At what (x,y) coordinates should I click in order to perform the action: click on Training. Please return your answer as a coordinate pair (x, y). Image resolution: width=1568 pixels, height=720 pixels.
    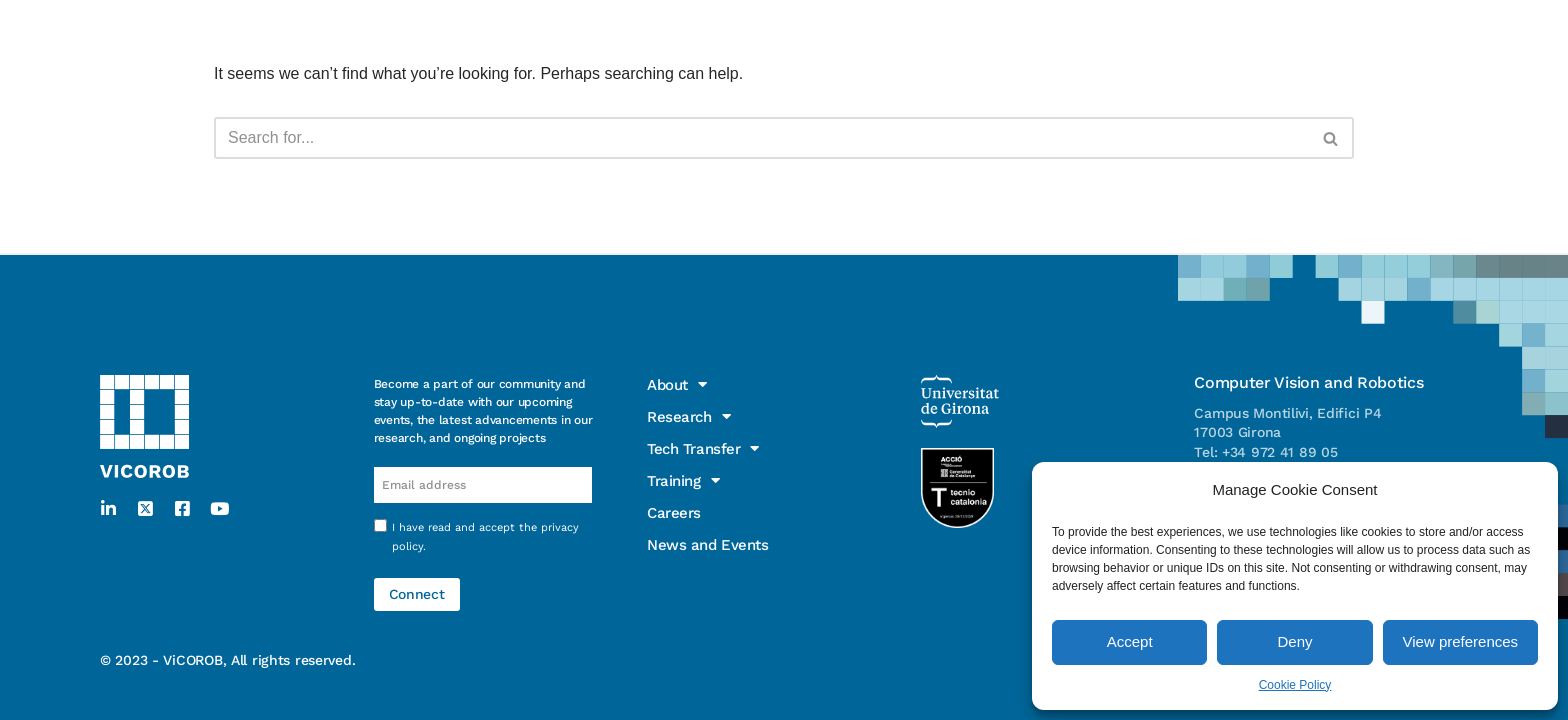
    Looking at the image, I should click on (542, 23).